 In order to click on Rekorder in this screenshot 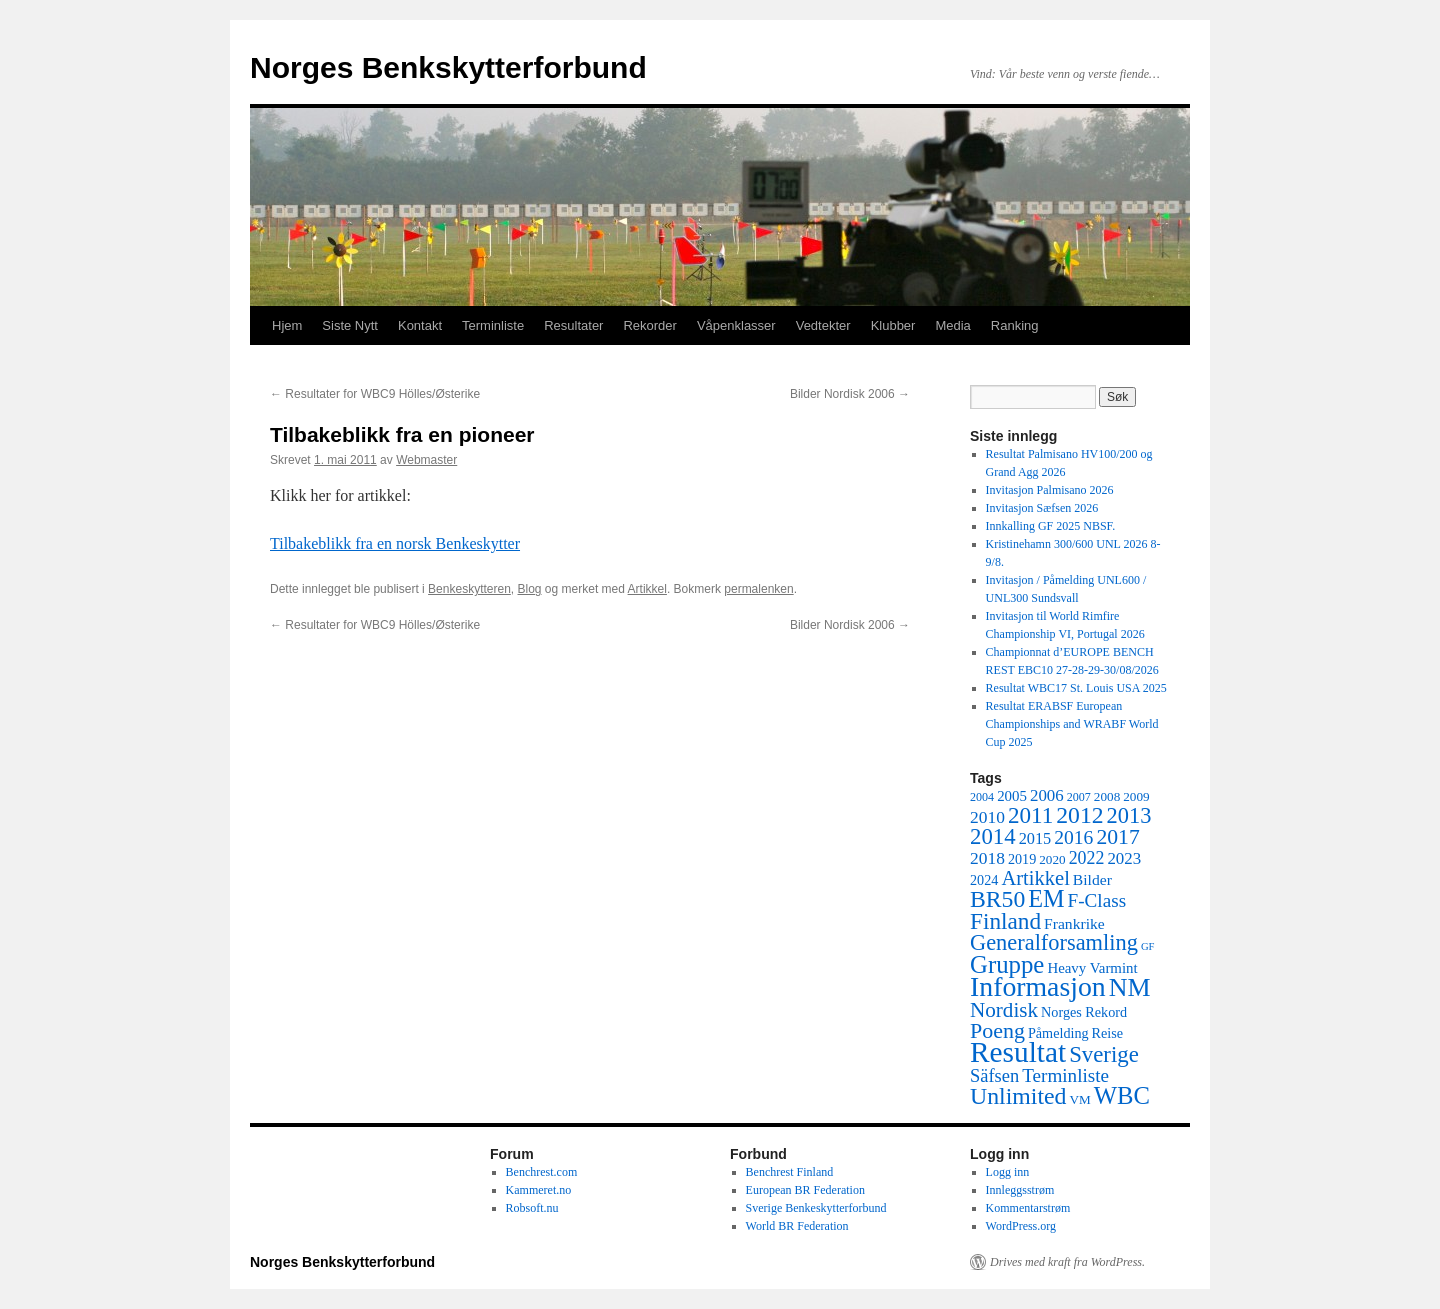, I will do `click(649, 325)`.